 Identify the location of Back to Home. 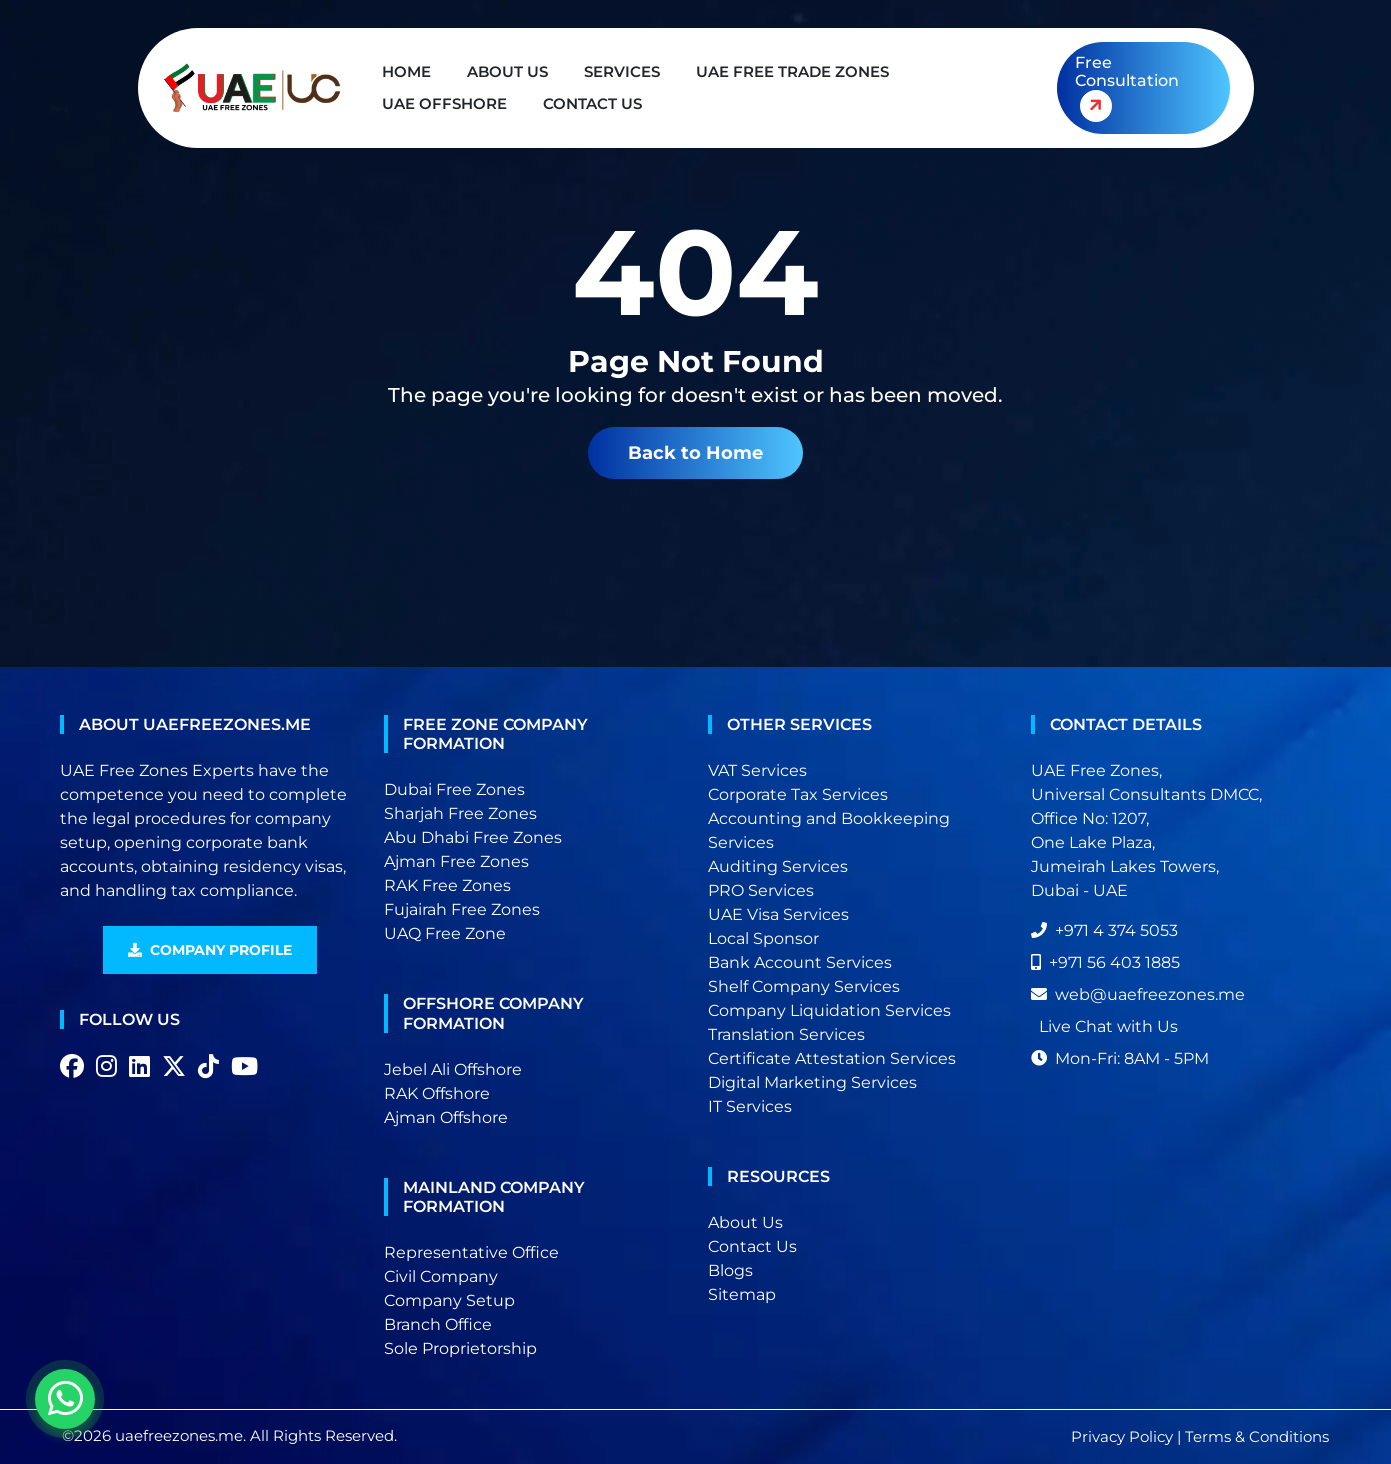
(695, 453).